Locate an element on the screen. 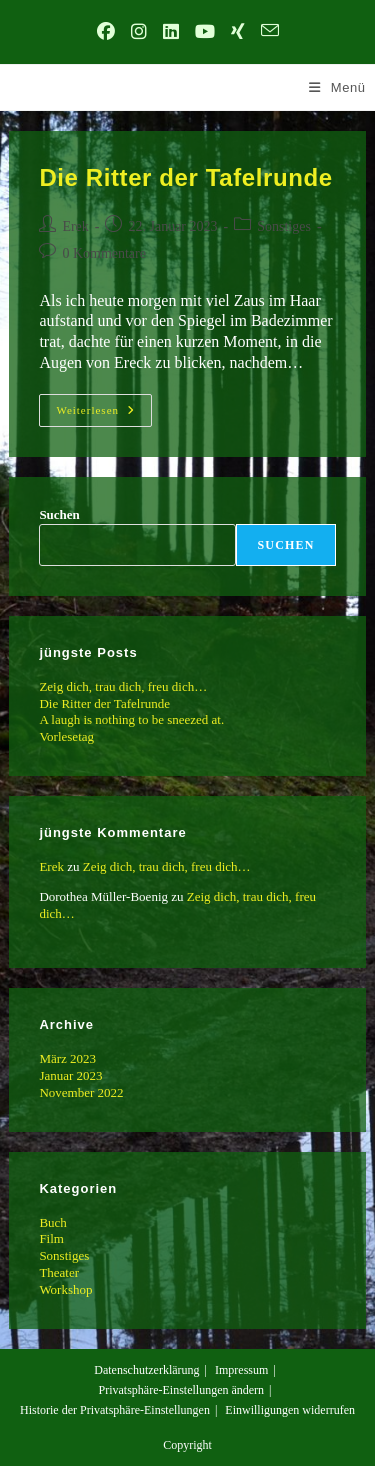 Image resolution: width=375 pixels, height=1466 pixels. 0 Kommentare is located at coordinates (104, 253).